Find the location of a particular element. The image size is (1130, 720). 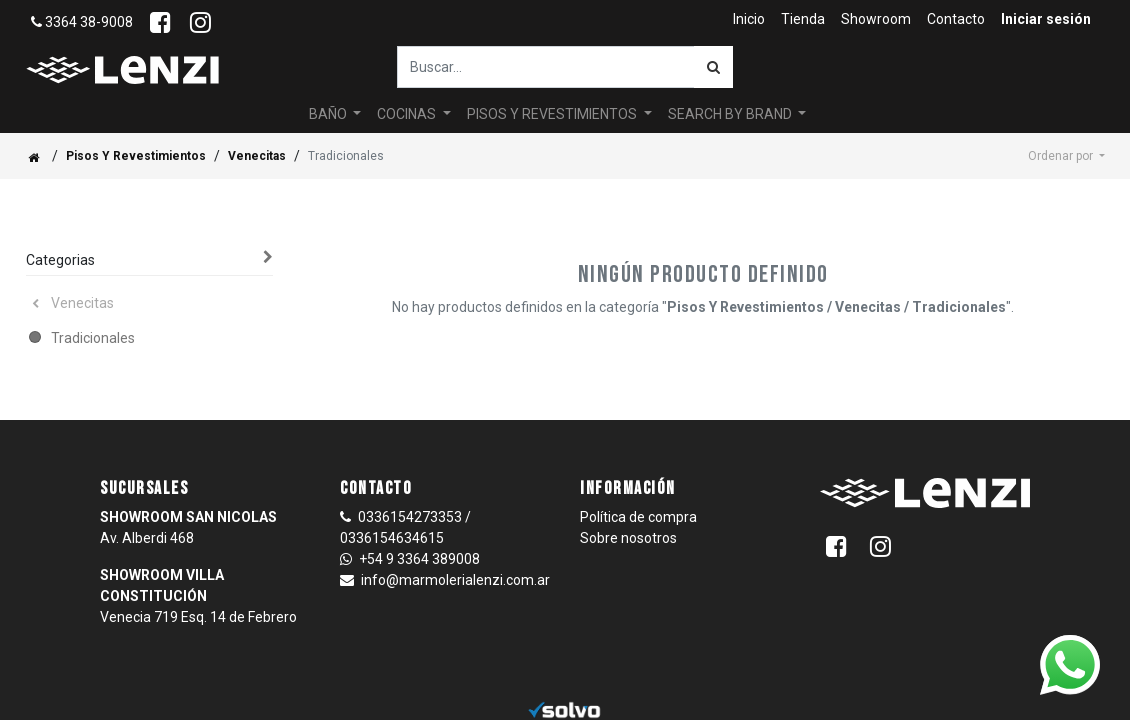

Tradicionales is located at coordinates (93, 338).